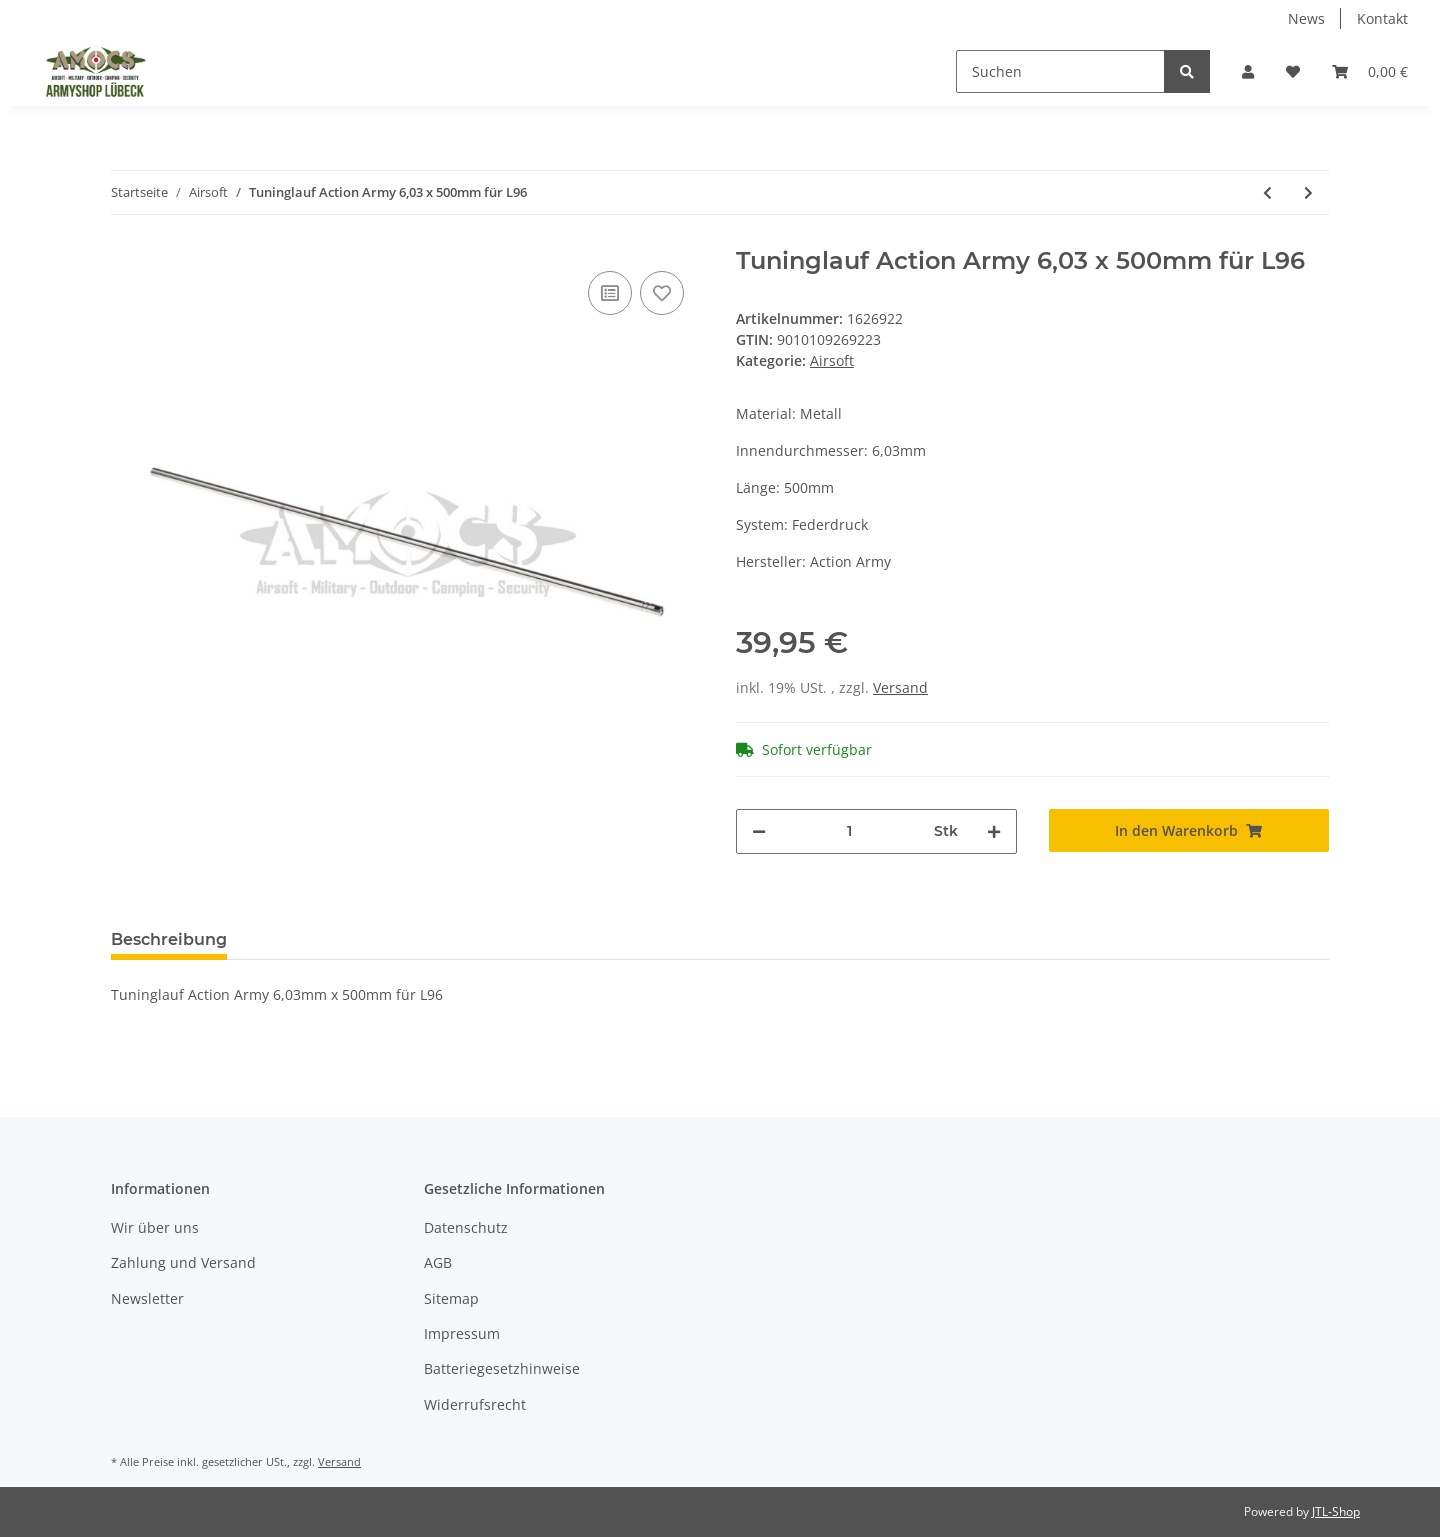 This screenshot has height=1537, width=1440. I want to click on [Wunschzettel], so click(1293, 71).